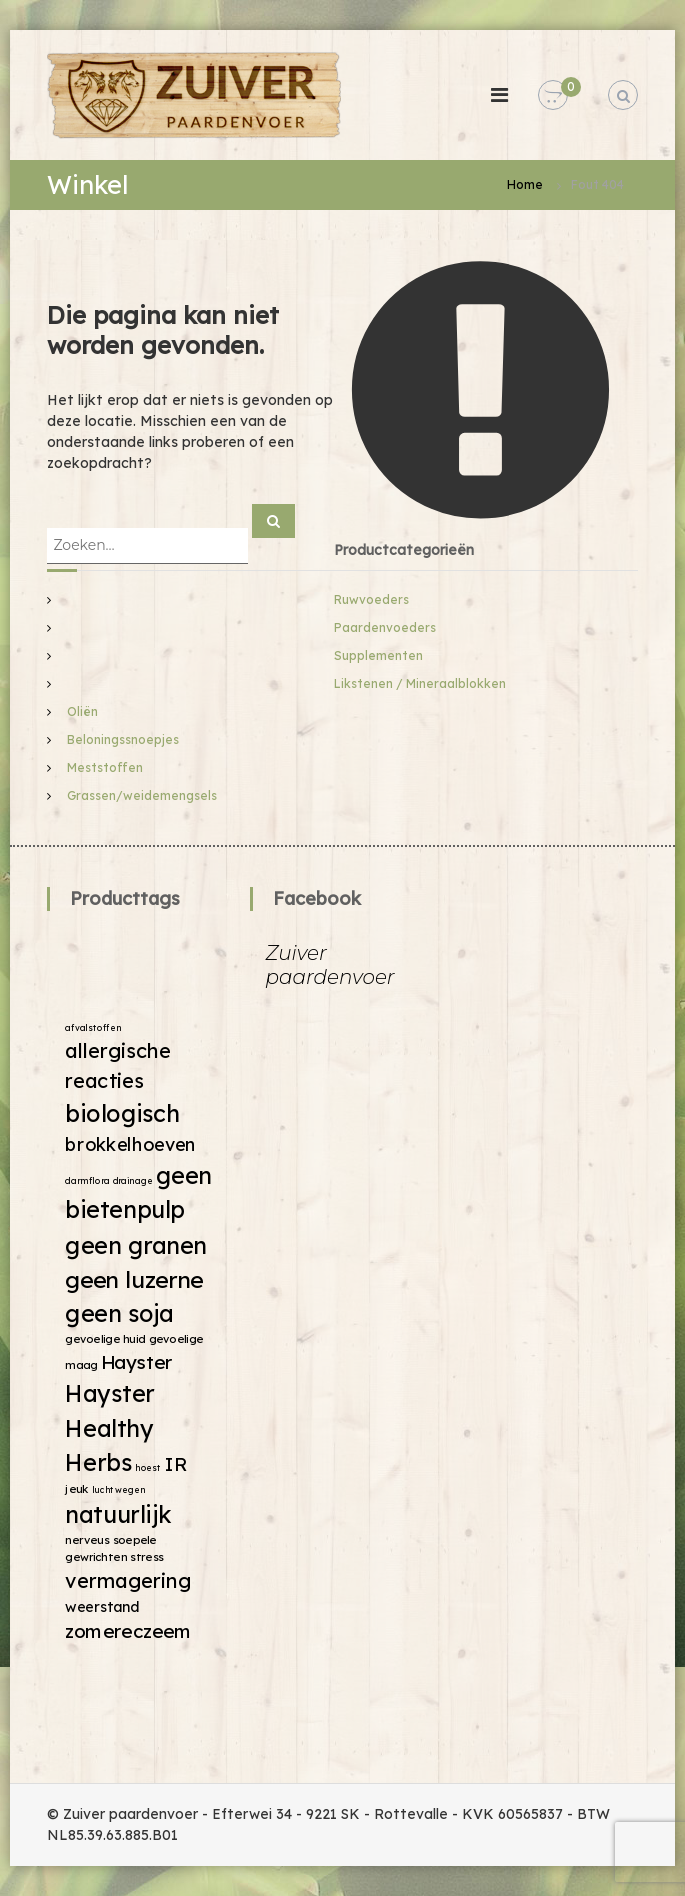 This screenshot has width=685, height=1896. What do you see at coordinates (137, 1361) in the screenshot?
I see `Hayster [Hayster (9 producten)]` at bounding box center [137, 1361].